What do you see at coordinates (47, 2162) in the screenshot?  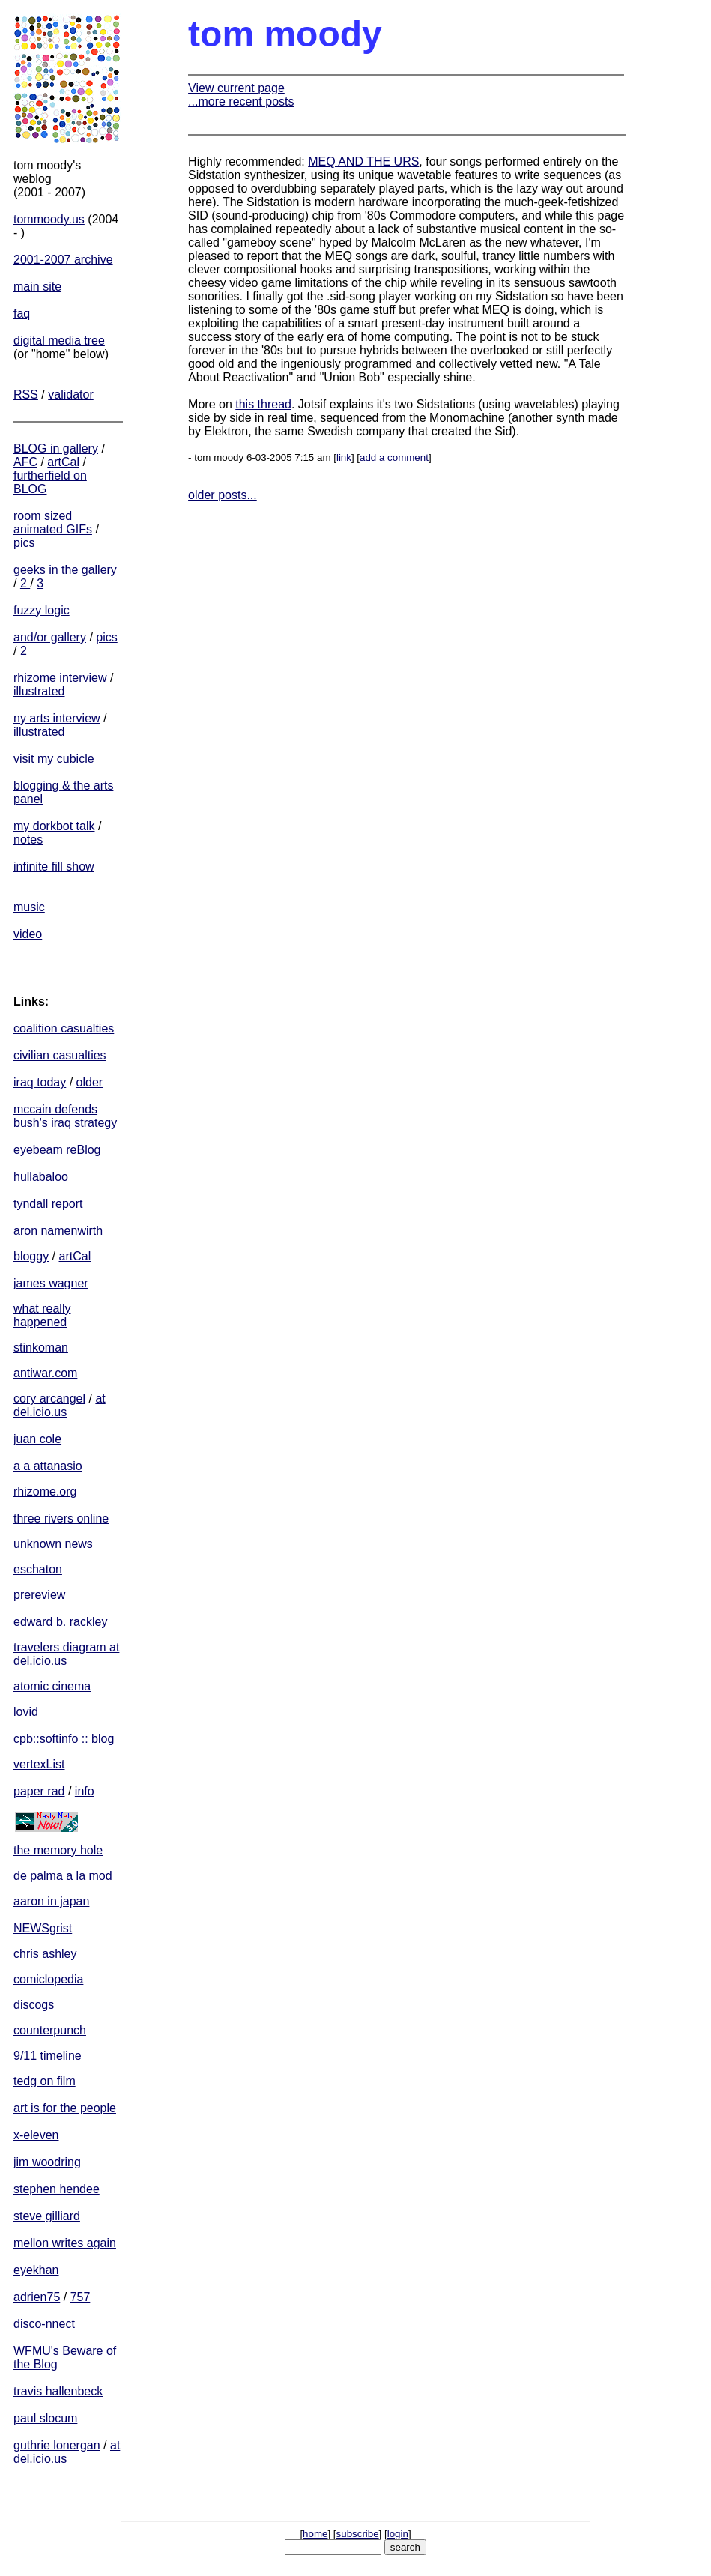 I see `jim woodring` at bounding box center [47, 2162].